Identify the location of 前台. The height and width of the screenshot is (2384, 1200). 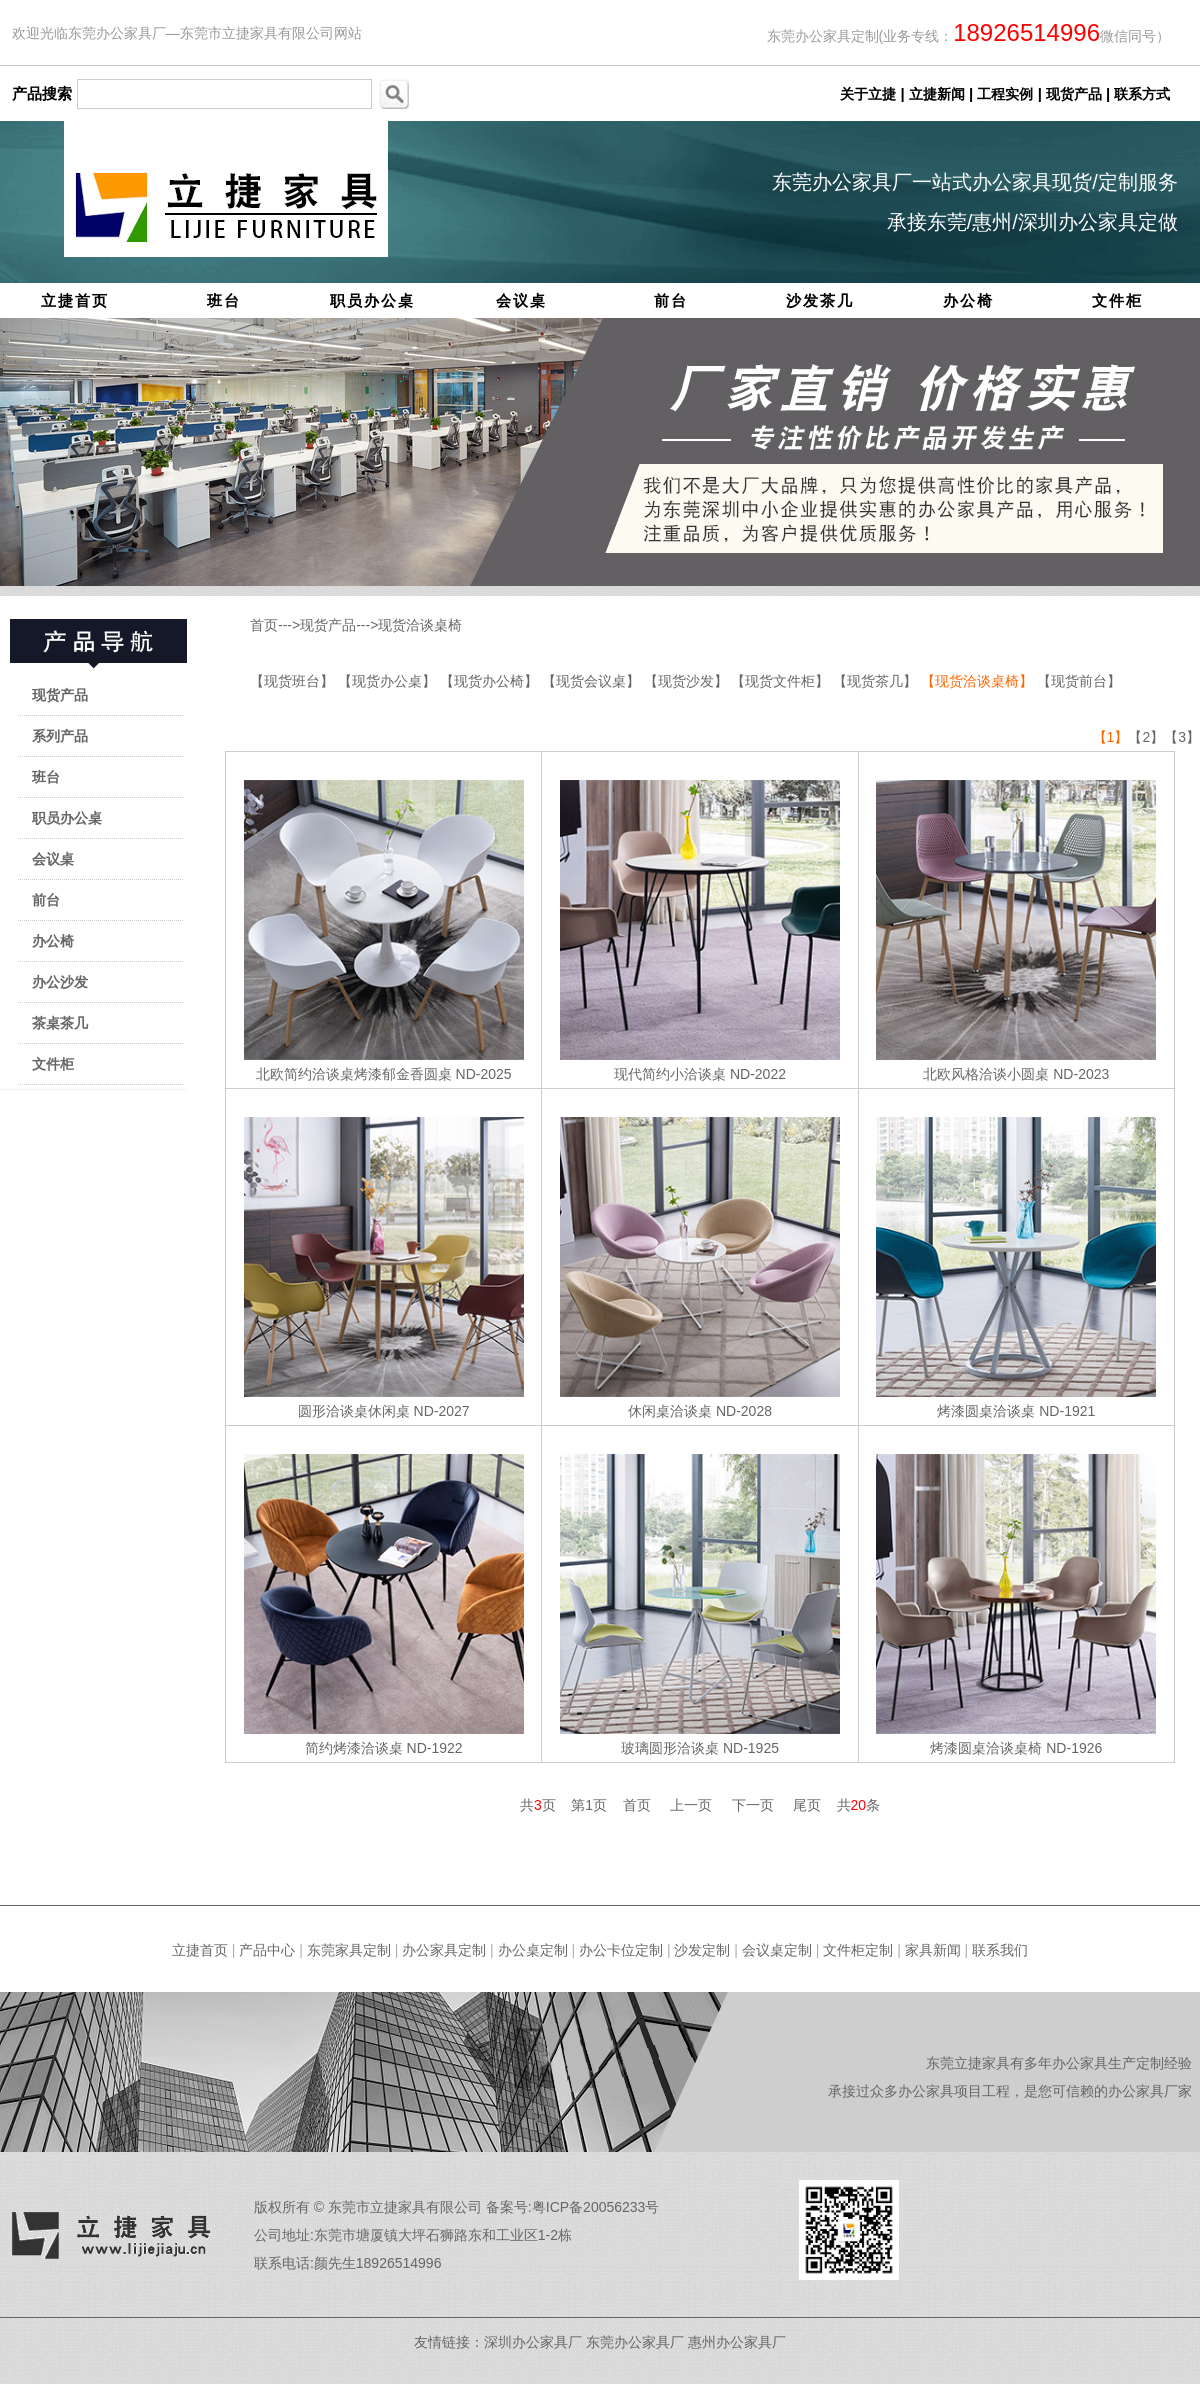
(671, 300).